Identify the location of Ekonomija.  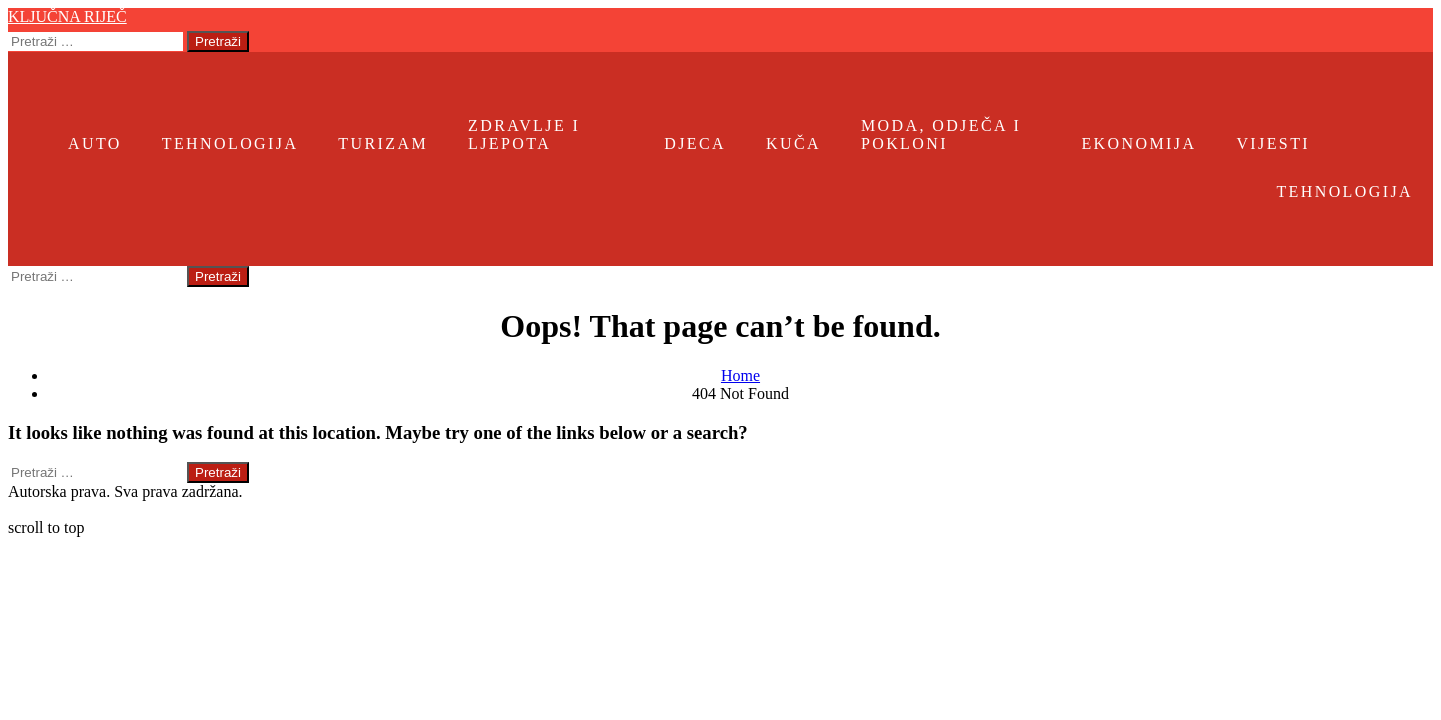
(1138, 143).